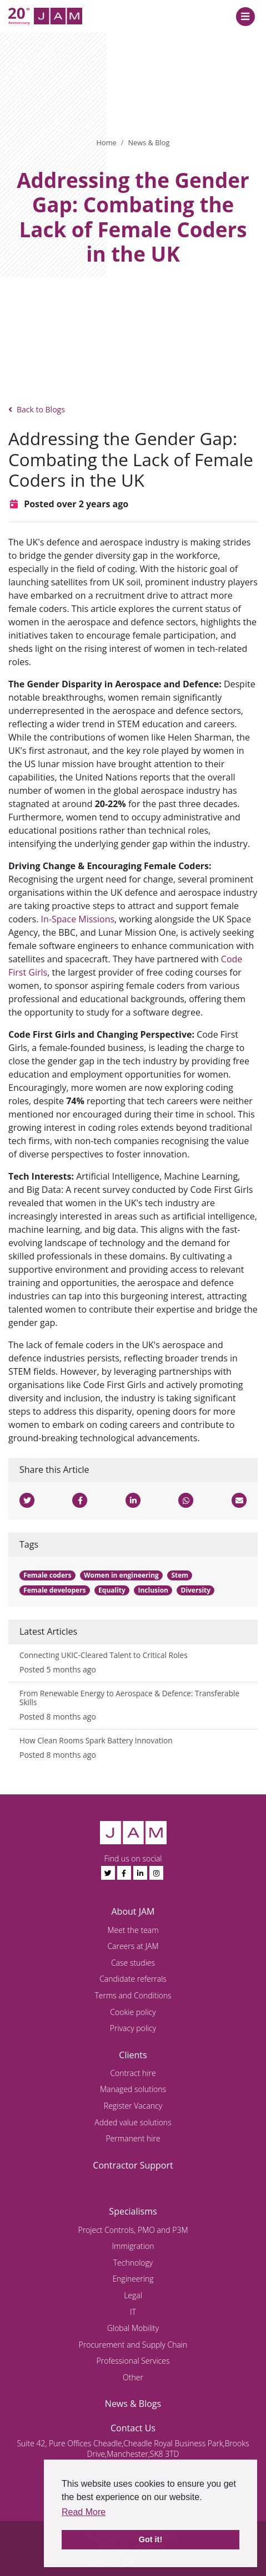  Describe the element at coordinates (133, 2262) in the screenshot. I see `Technology` at that location.